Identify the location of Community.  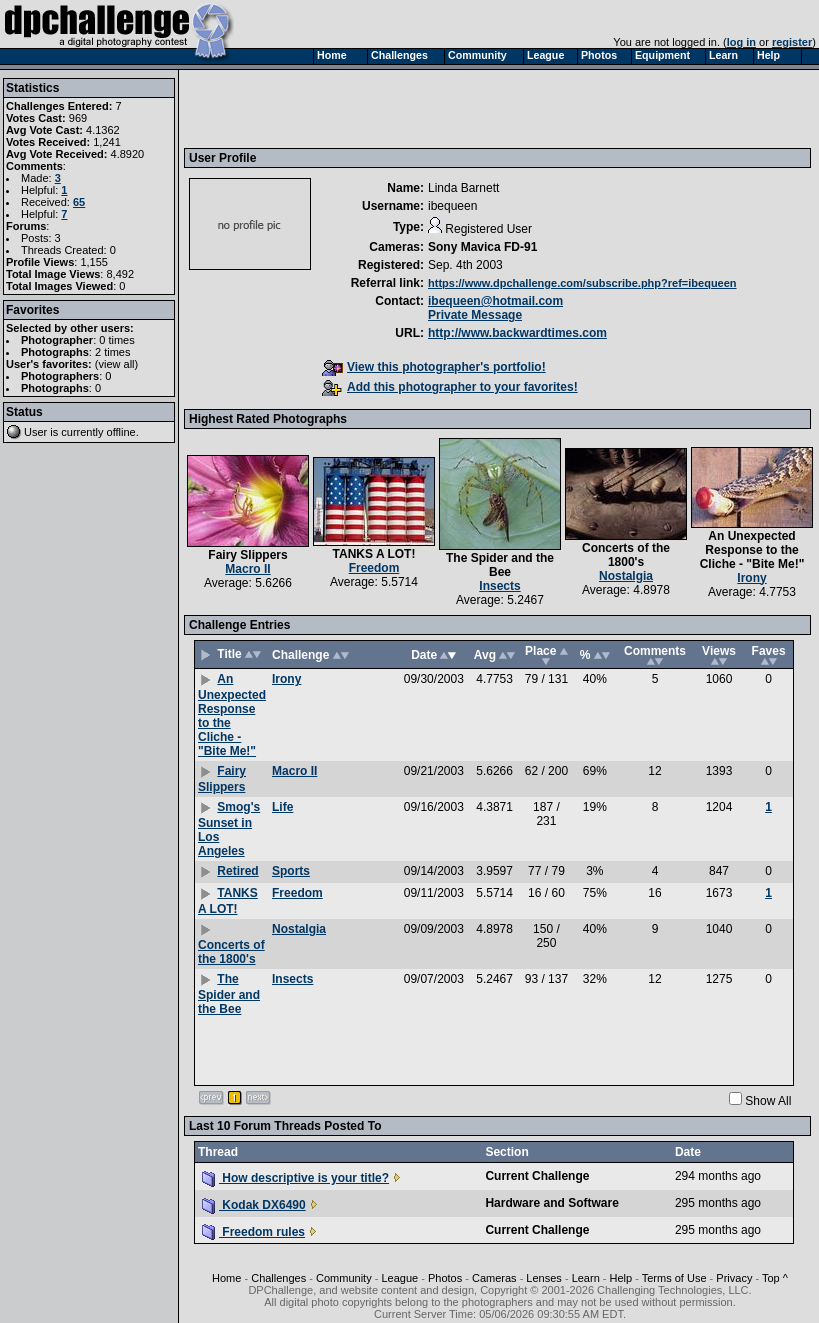
(344, 1278).